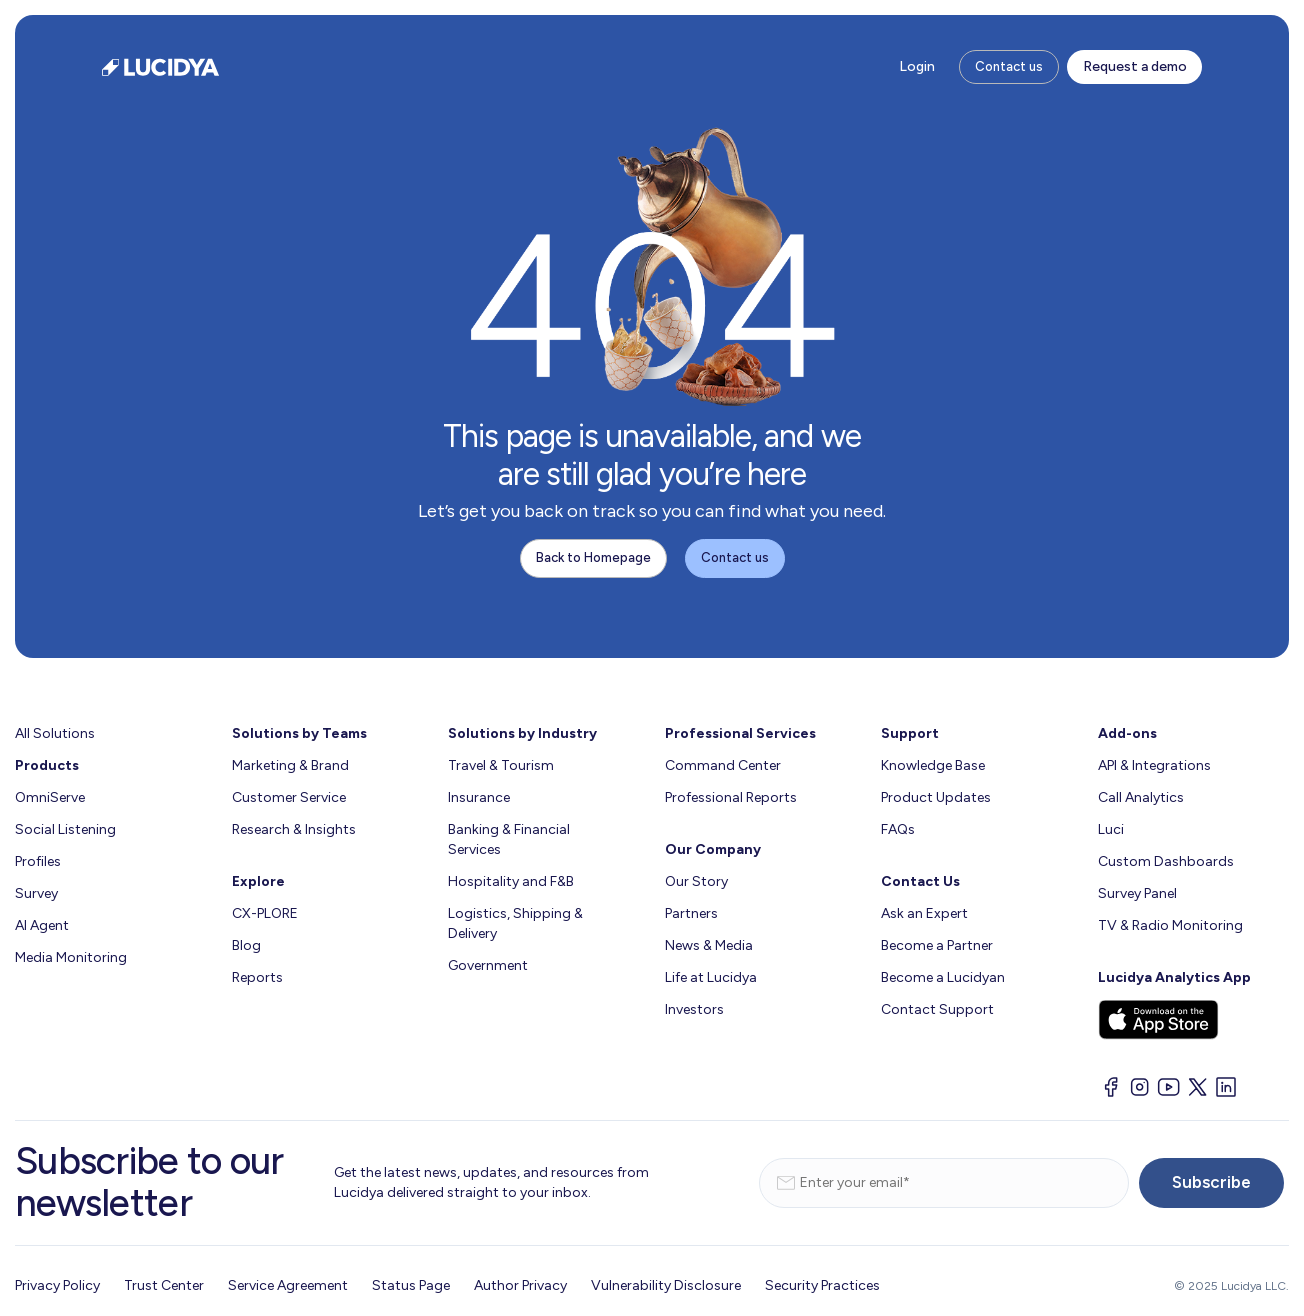 This screenshot has width=1304, height=1316. Describe the element at coordinates (257, 977) in the screenshot. I see `Reports` at that location.